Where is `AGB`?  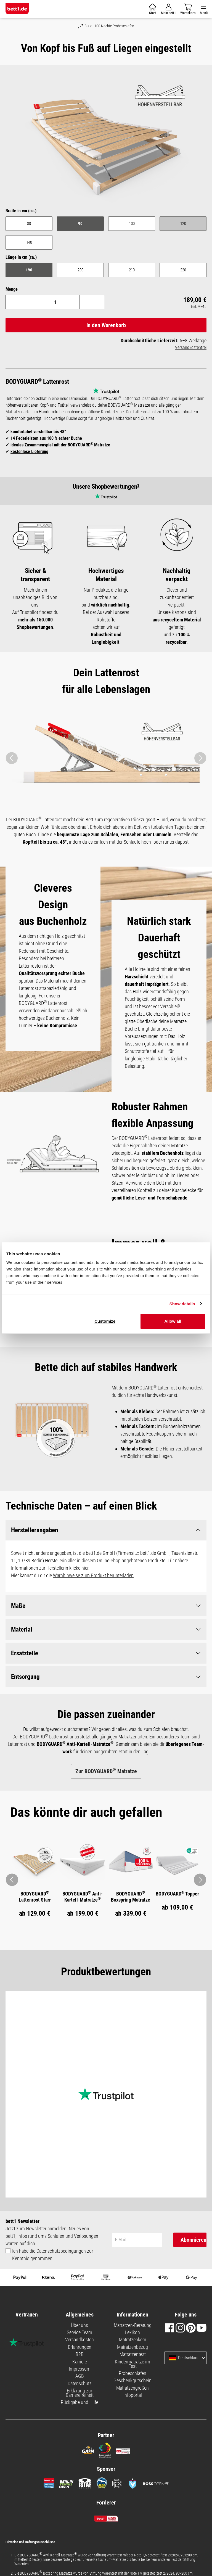
AGB is located at coordinates (79, 2376).